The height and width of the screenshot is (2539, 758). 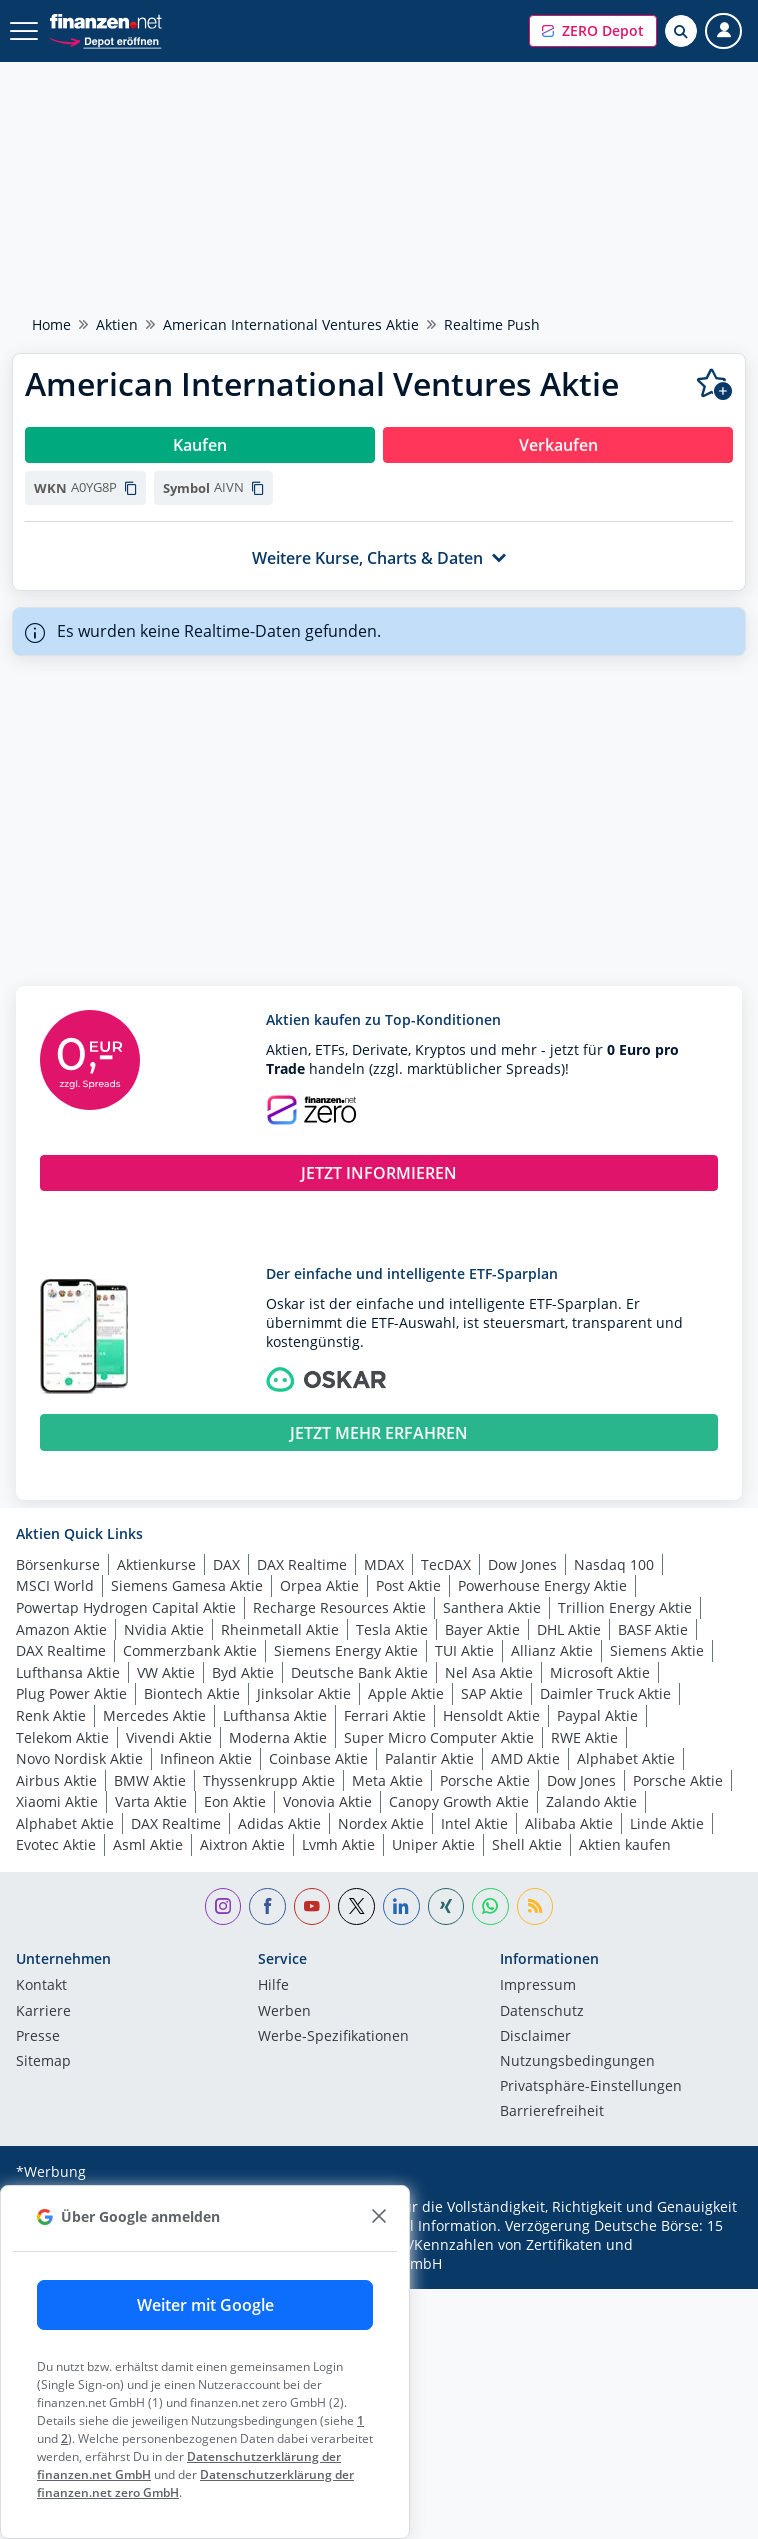 What do you see at coordinates (491, 1715) in the screenshot?
I see `Hensoldt Aktie` at bounding box center [491, 1715].